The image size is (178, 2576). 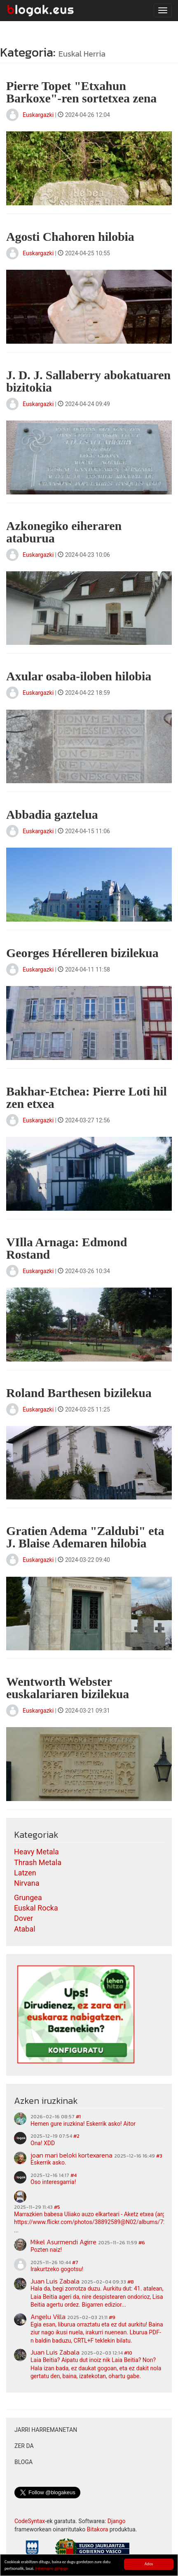 I want to click on Azkonegiko eiheraren ataburua, so click(x=64, y=532).